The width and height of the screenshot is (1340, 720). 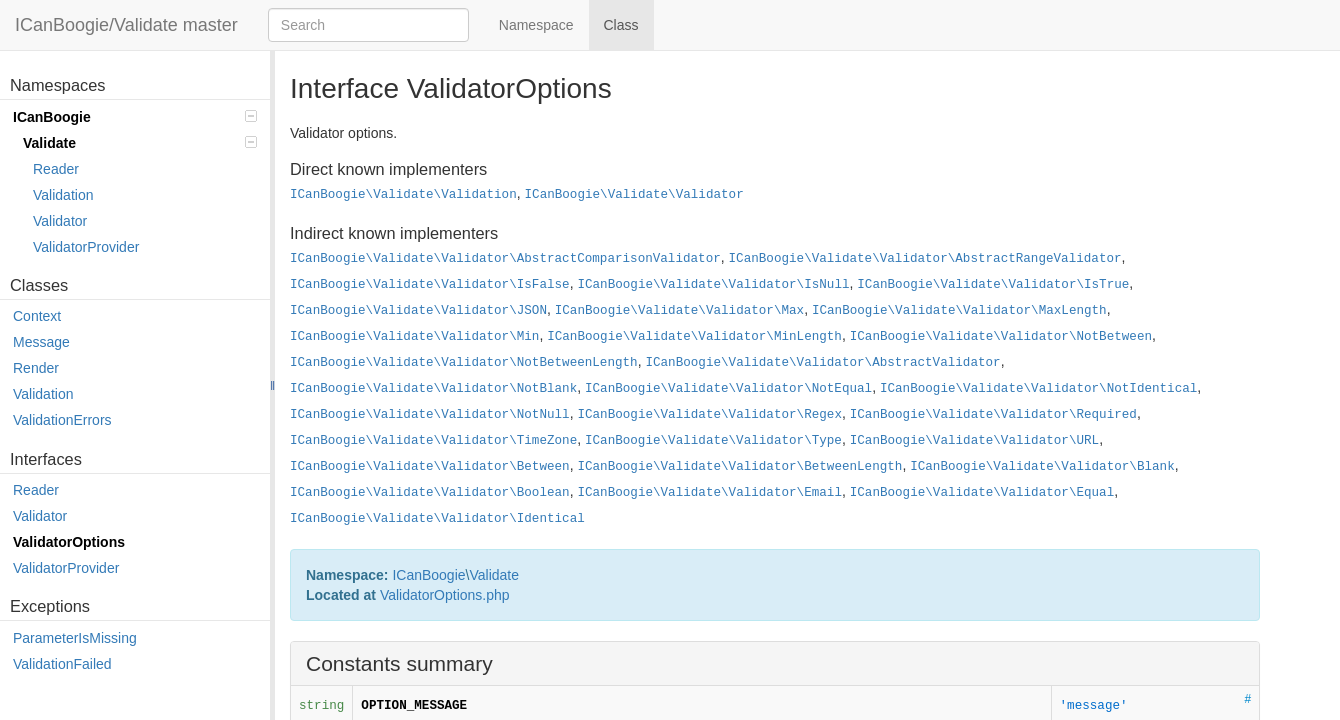 What do you see at coordinates (1001, 337) in the screenshot?
I see `ICanBoogie\Validate\Validator\NotBetween` at bounding box center [1001, 337].